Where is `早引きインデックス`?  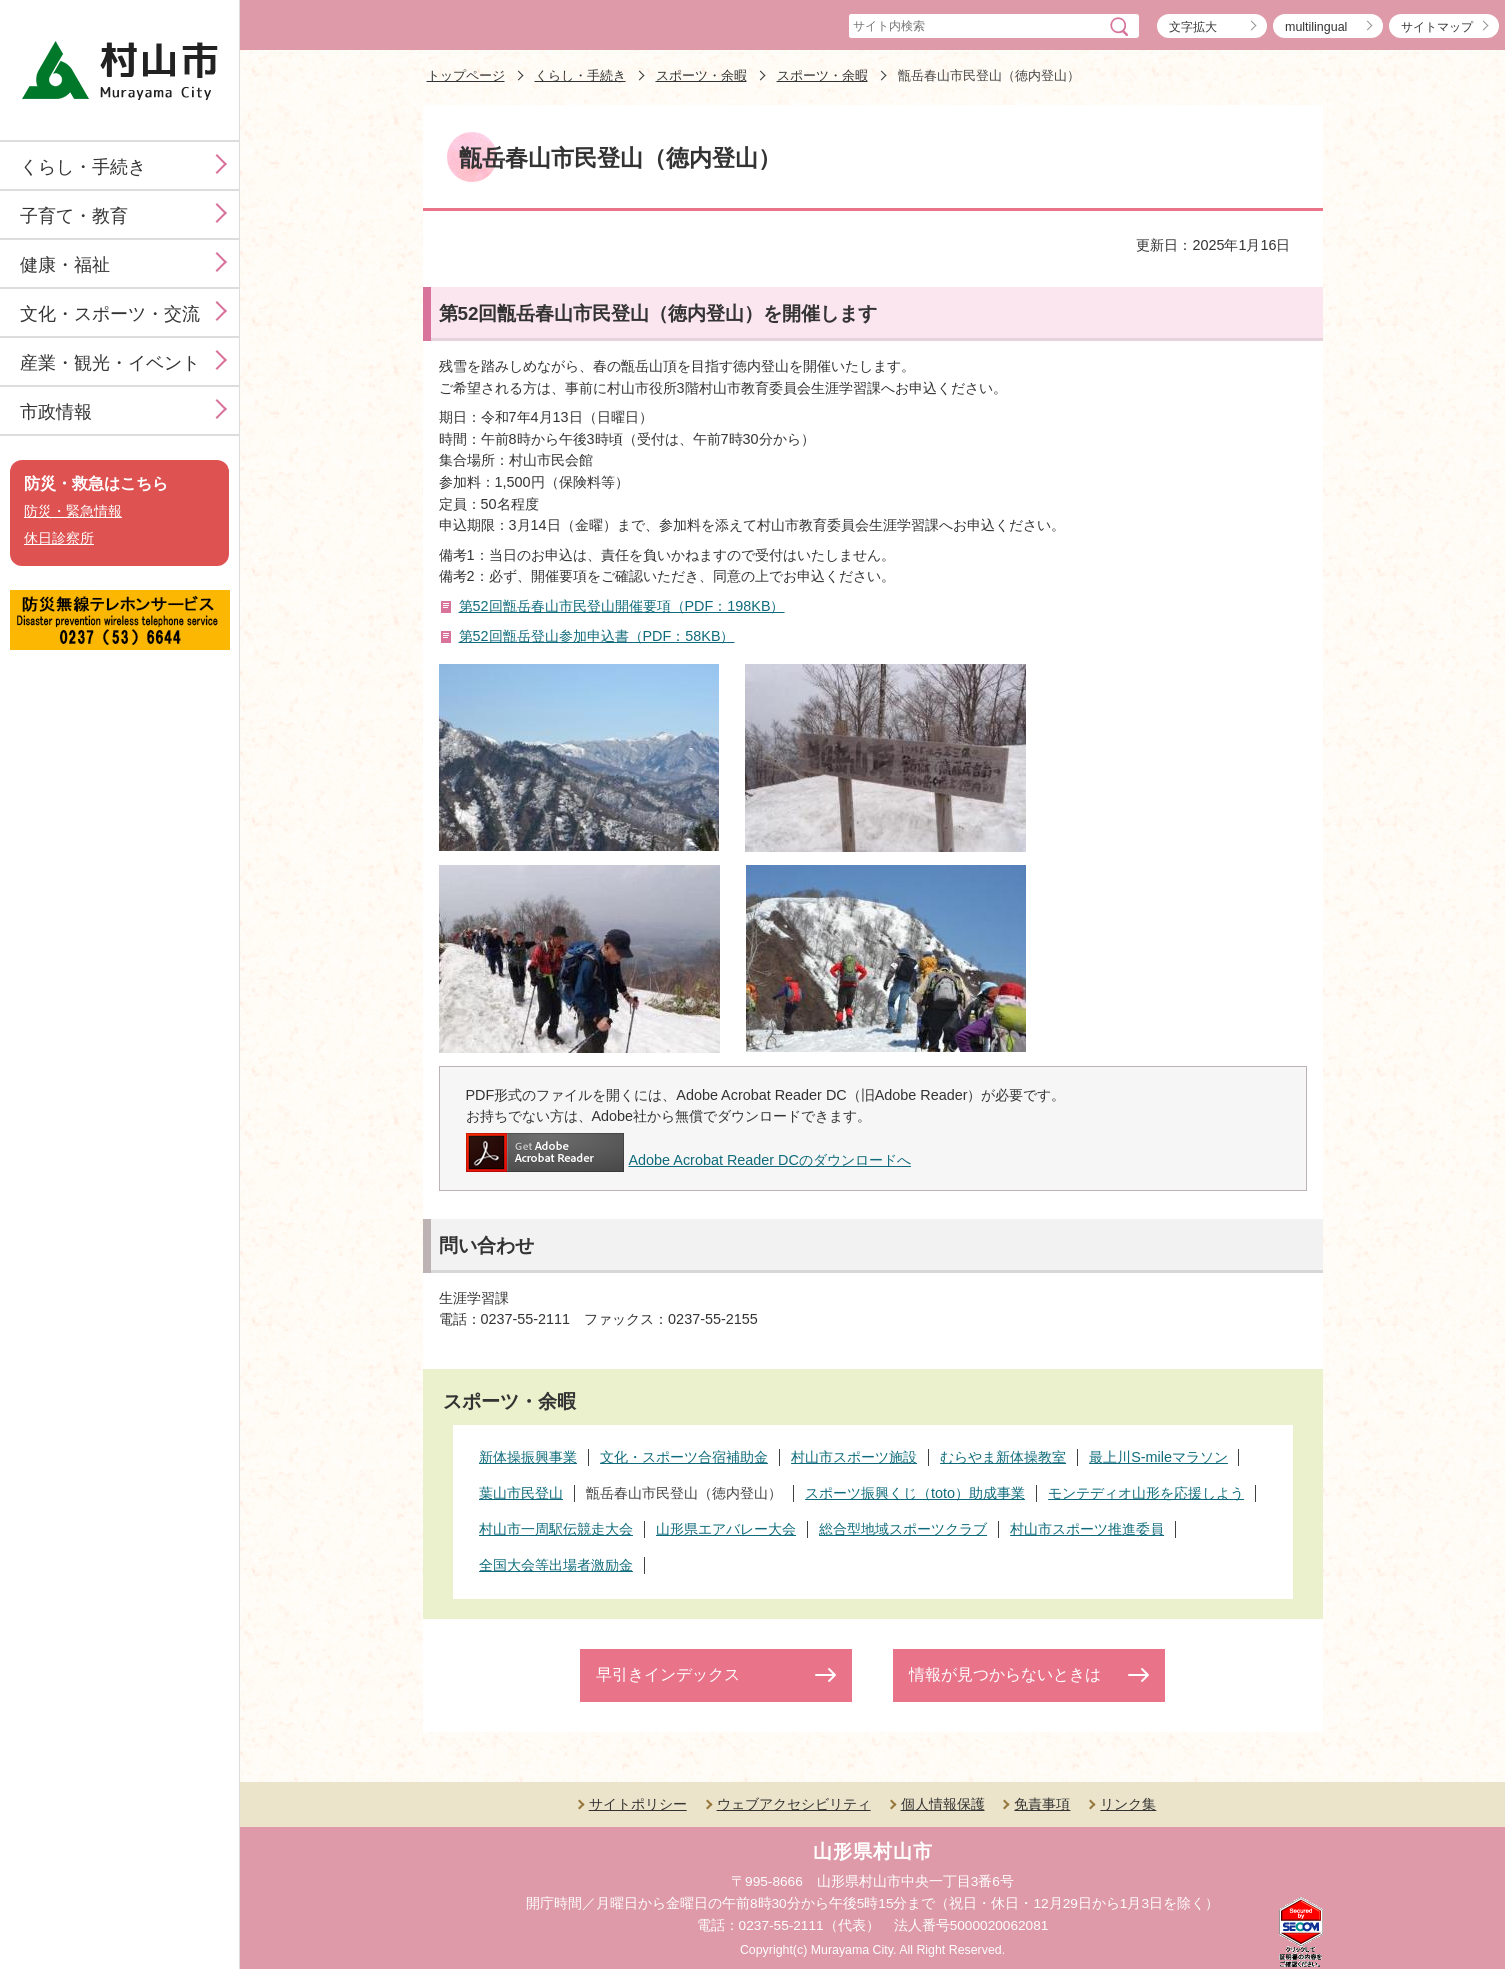 早引きインデックス is located at coordinates (668, 1674).